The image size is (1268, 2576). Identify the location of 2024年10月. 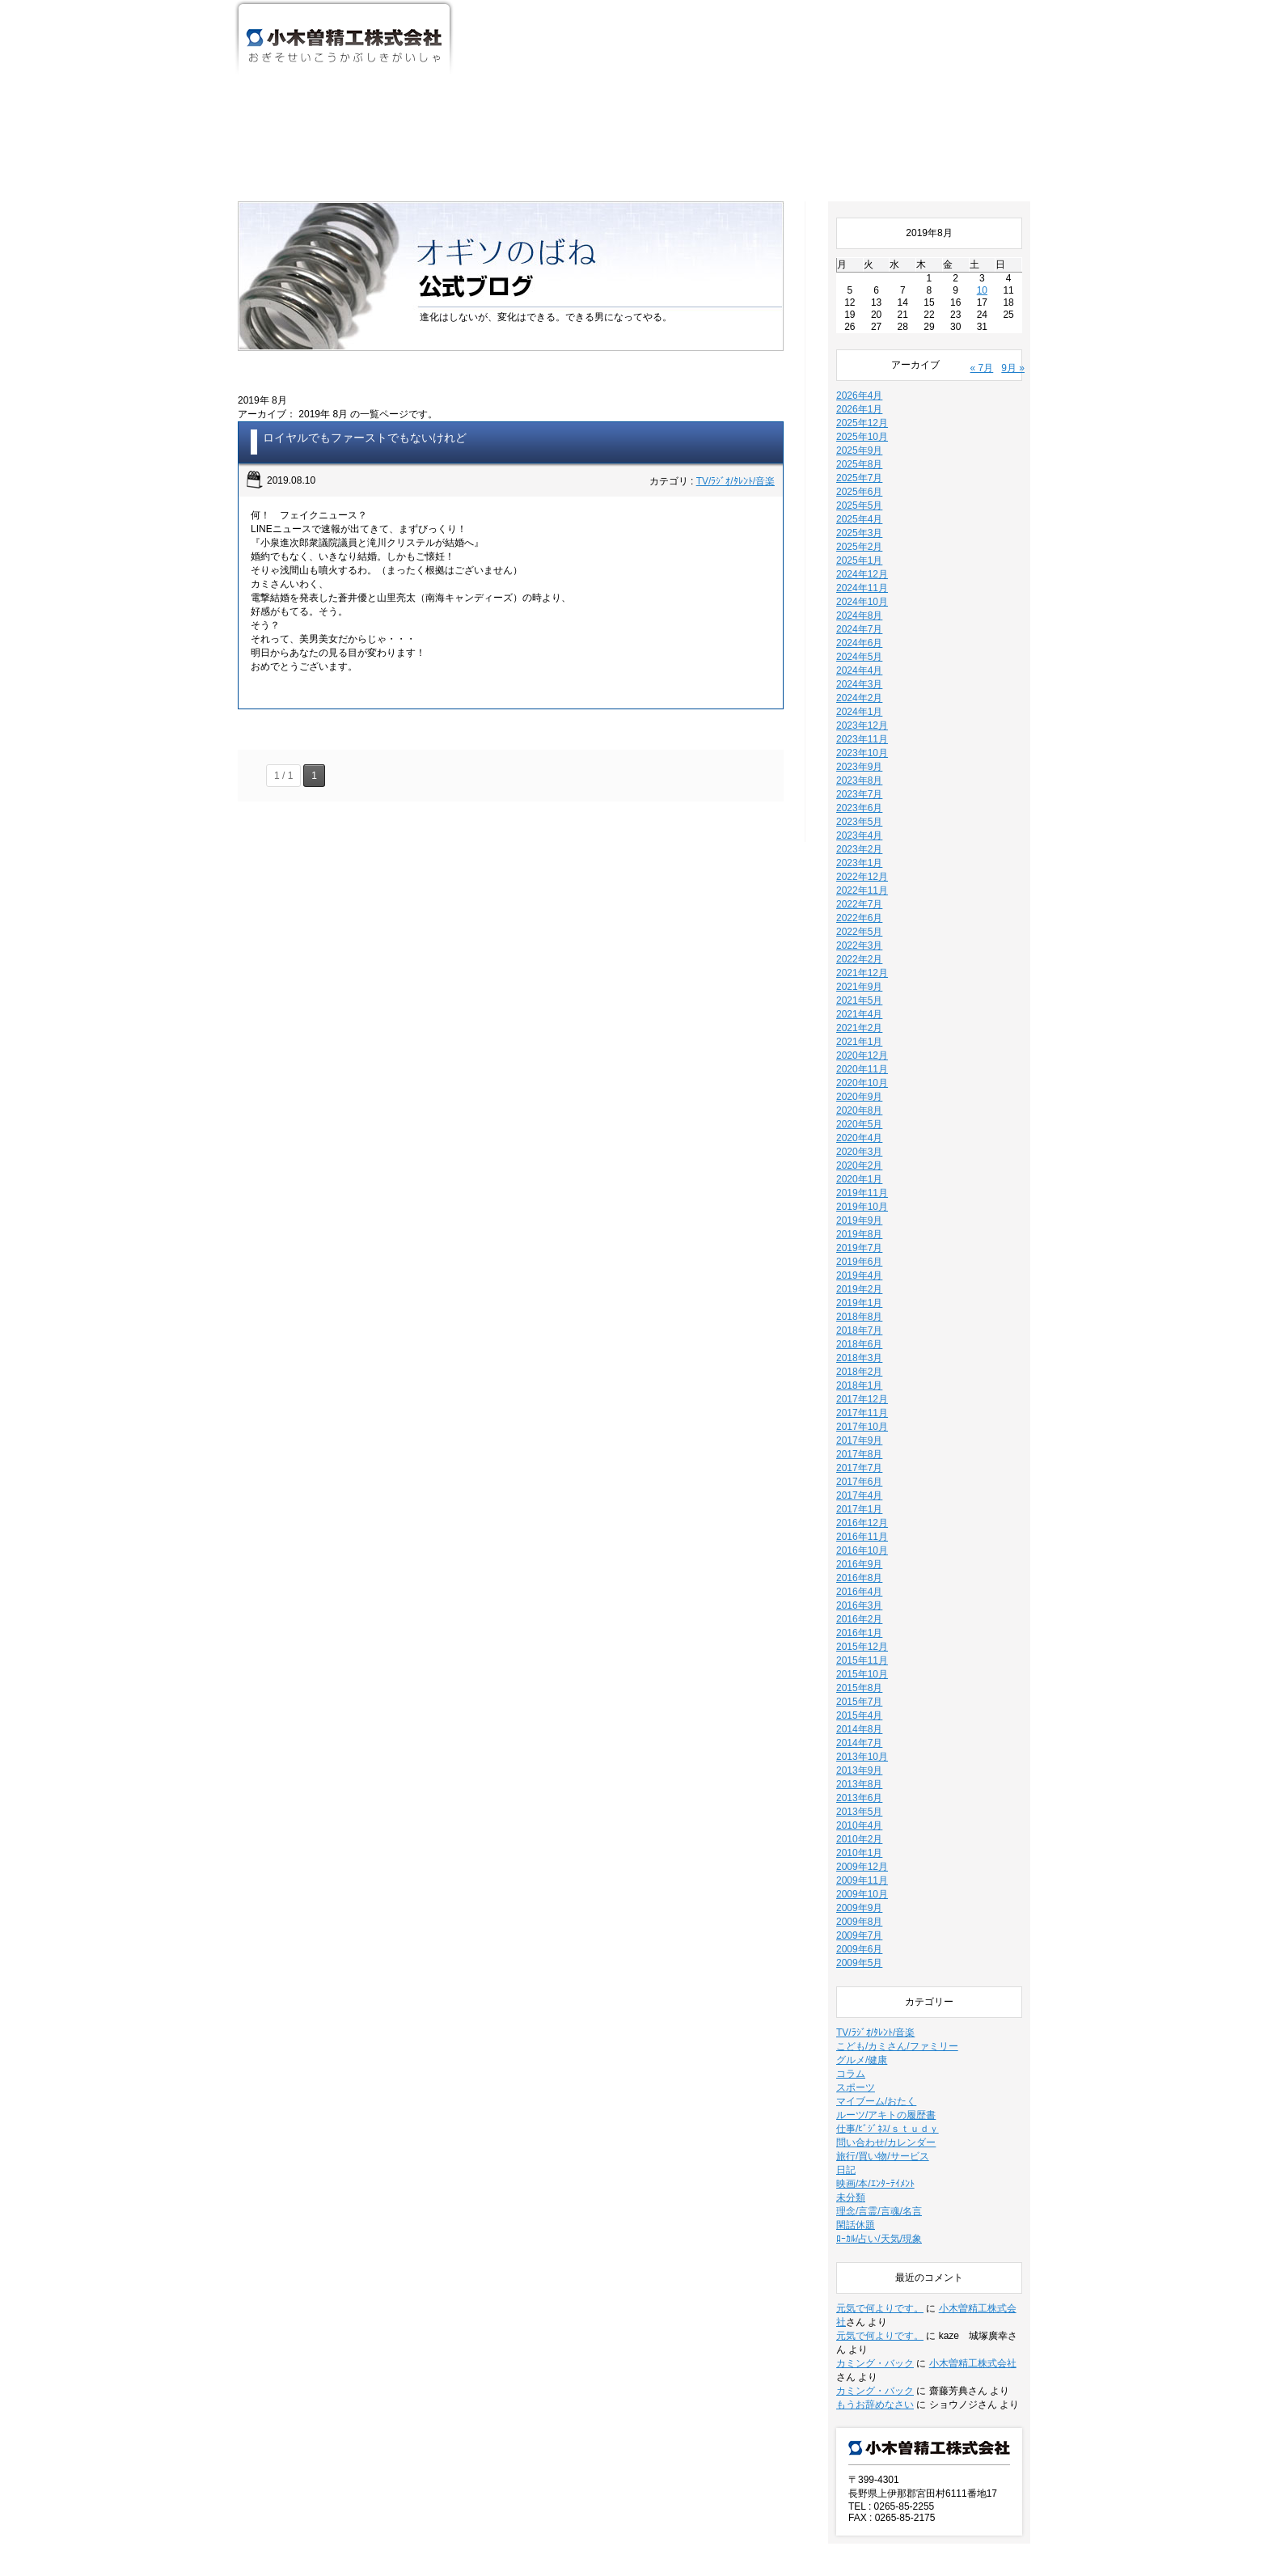
(862, 503).